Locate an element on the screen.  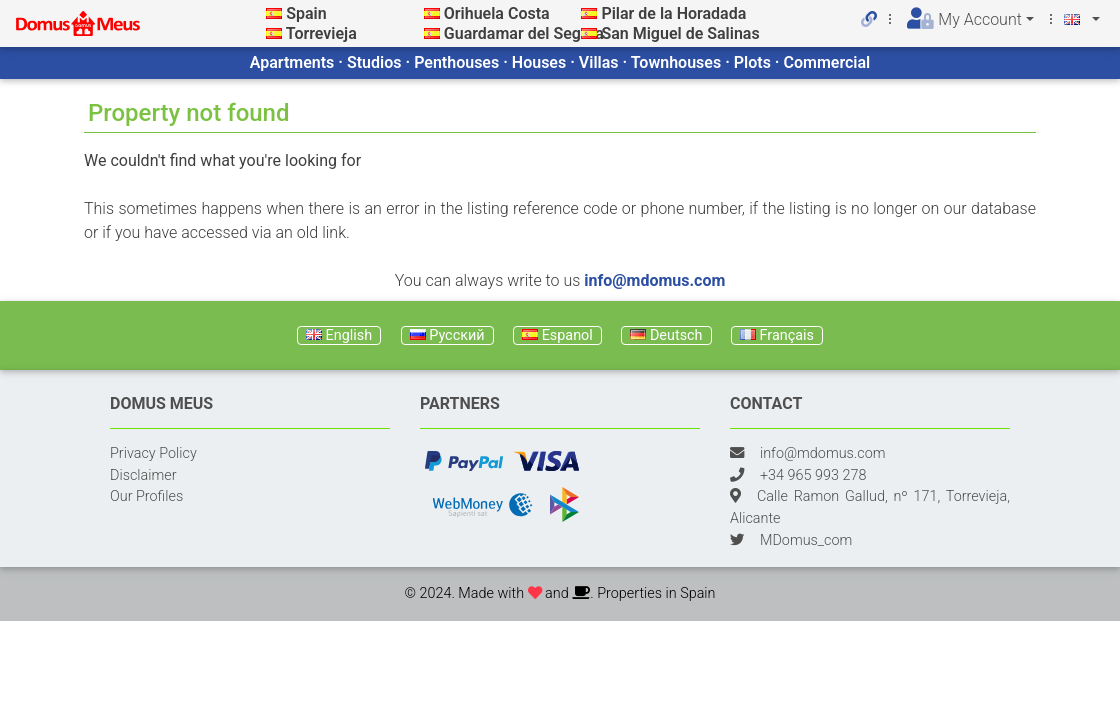
Orihuela Costa is located at coordinates (497, 13).